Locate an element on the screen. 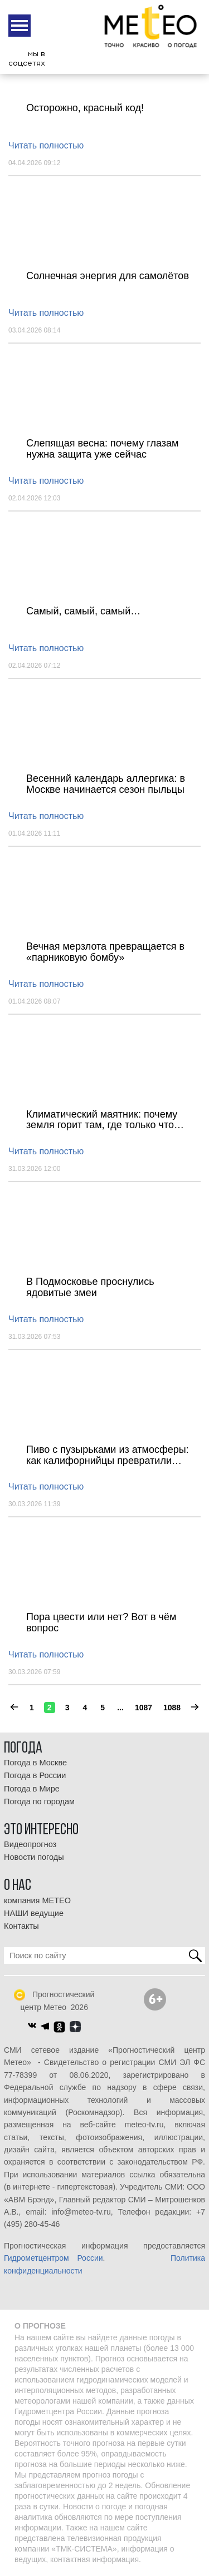 The height and width of the screenshot is (2576, 209). Погода в Москве is located at coordinates (35, 1762).